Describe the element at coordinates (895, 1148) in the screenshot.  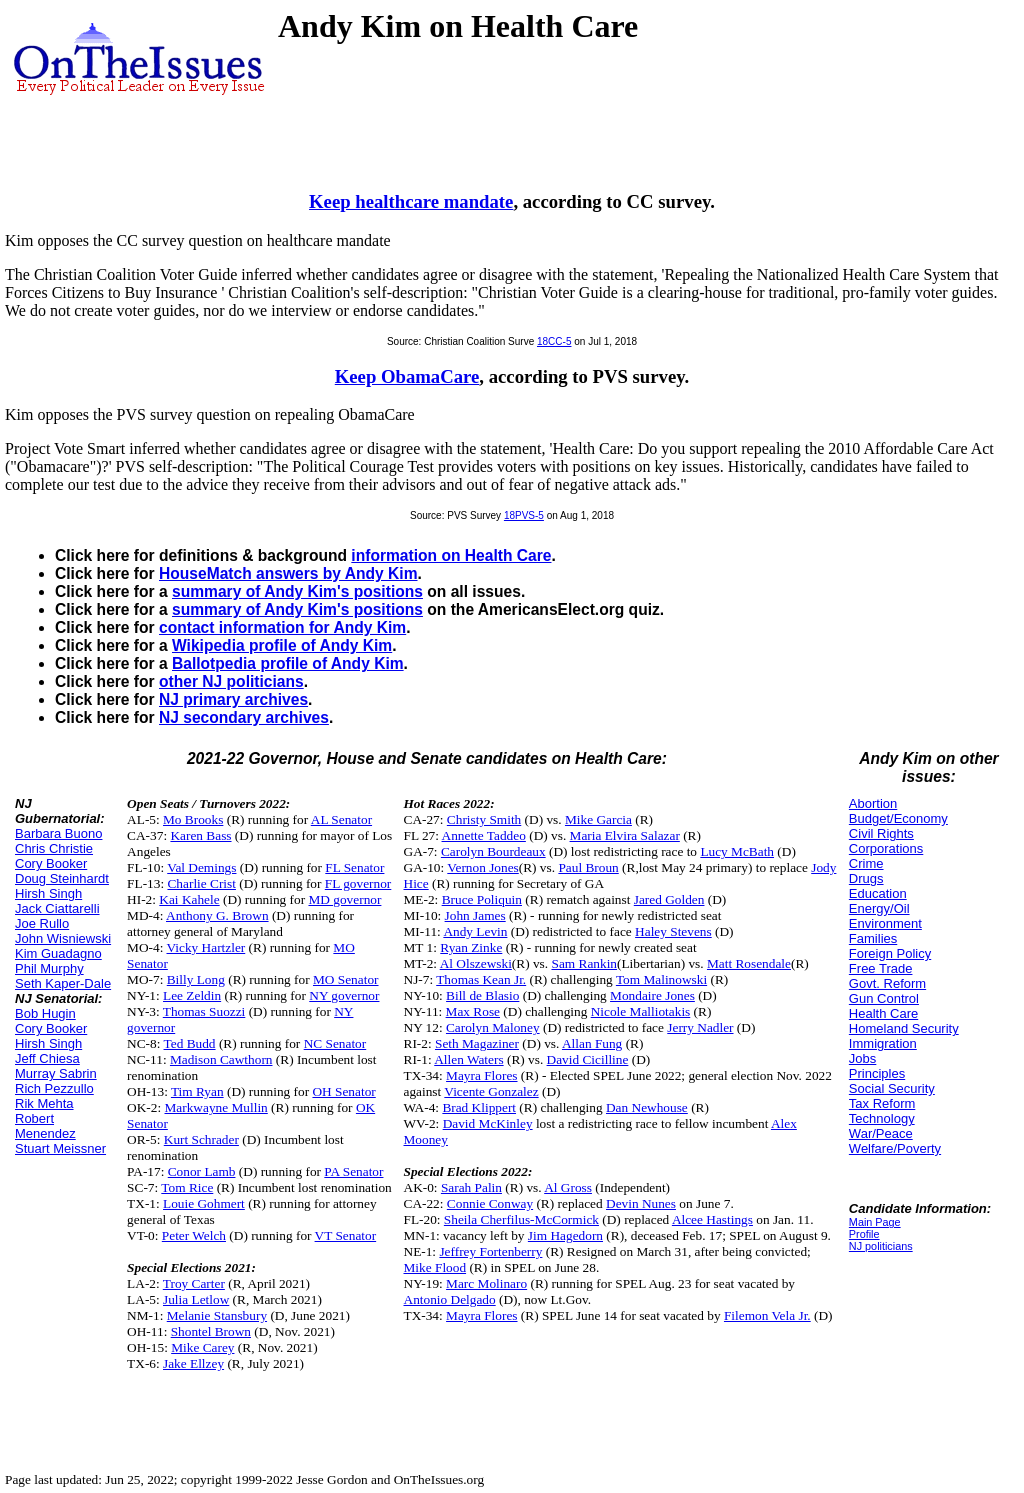
I see `Welfare/Poverty` at that location.